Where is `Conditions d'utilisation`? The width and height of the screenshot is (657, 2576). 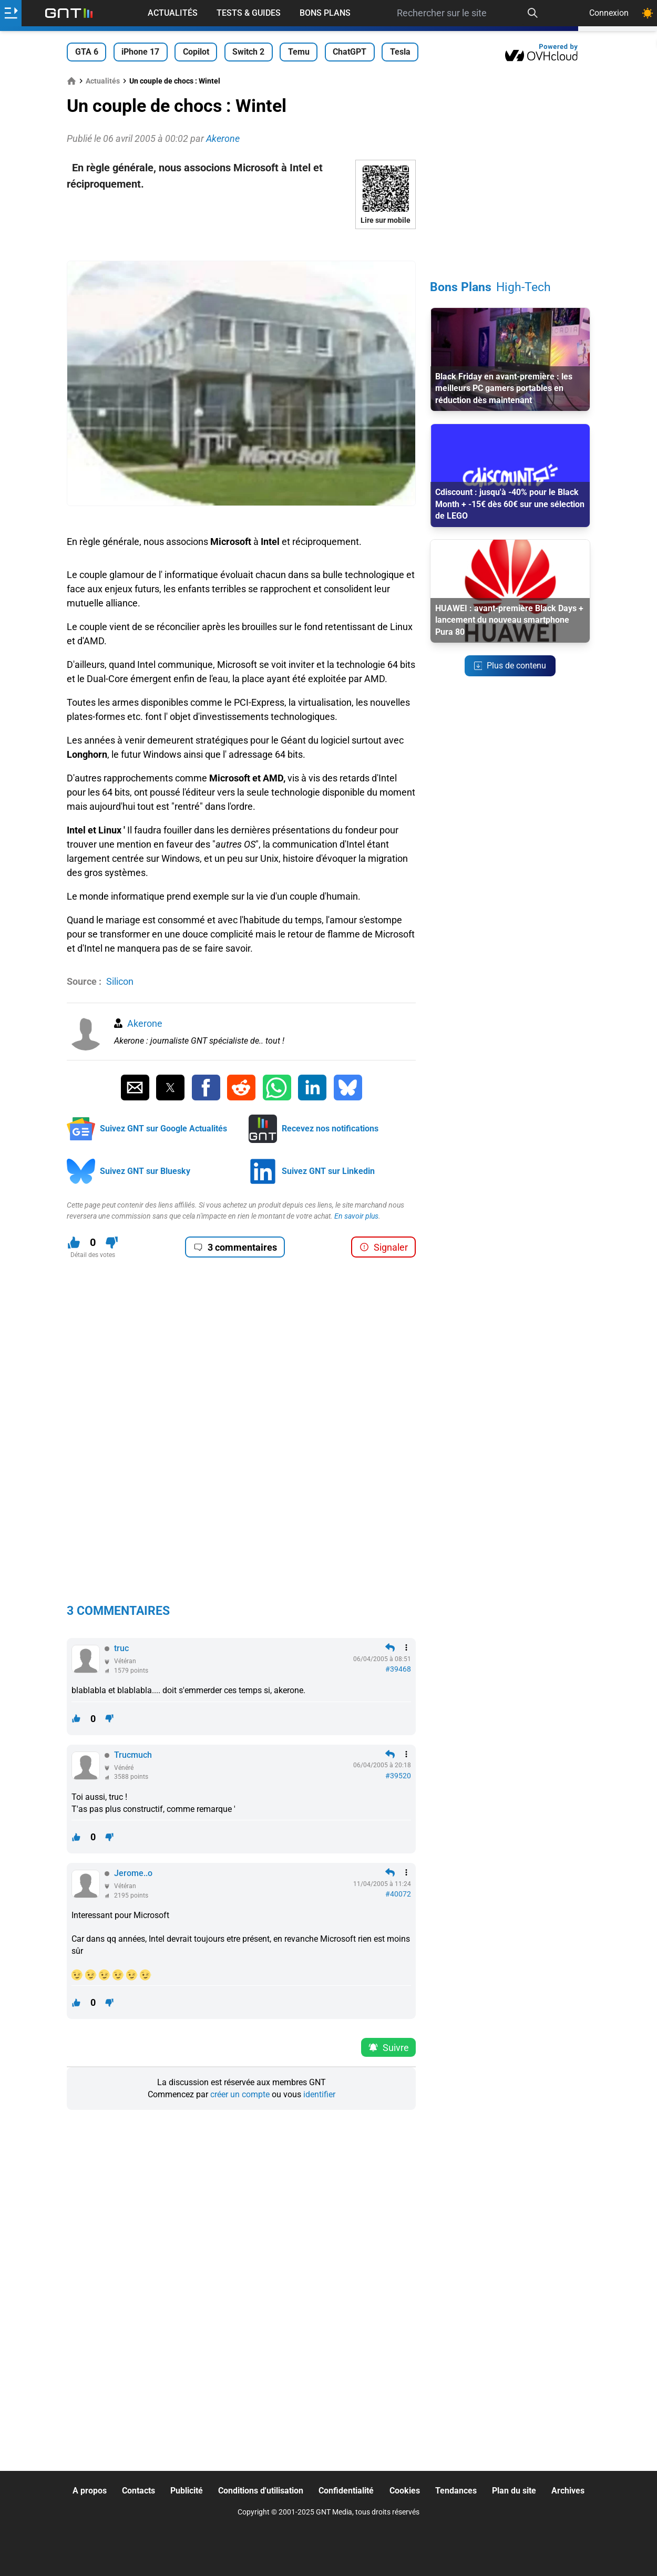
Conditions d'utilisation is located at coordinates (260, 2491).